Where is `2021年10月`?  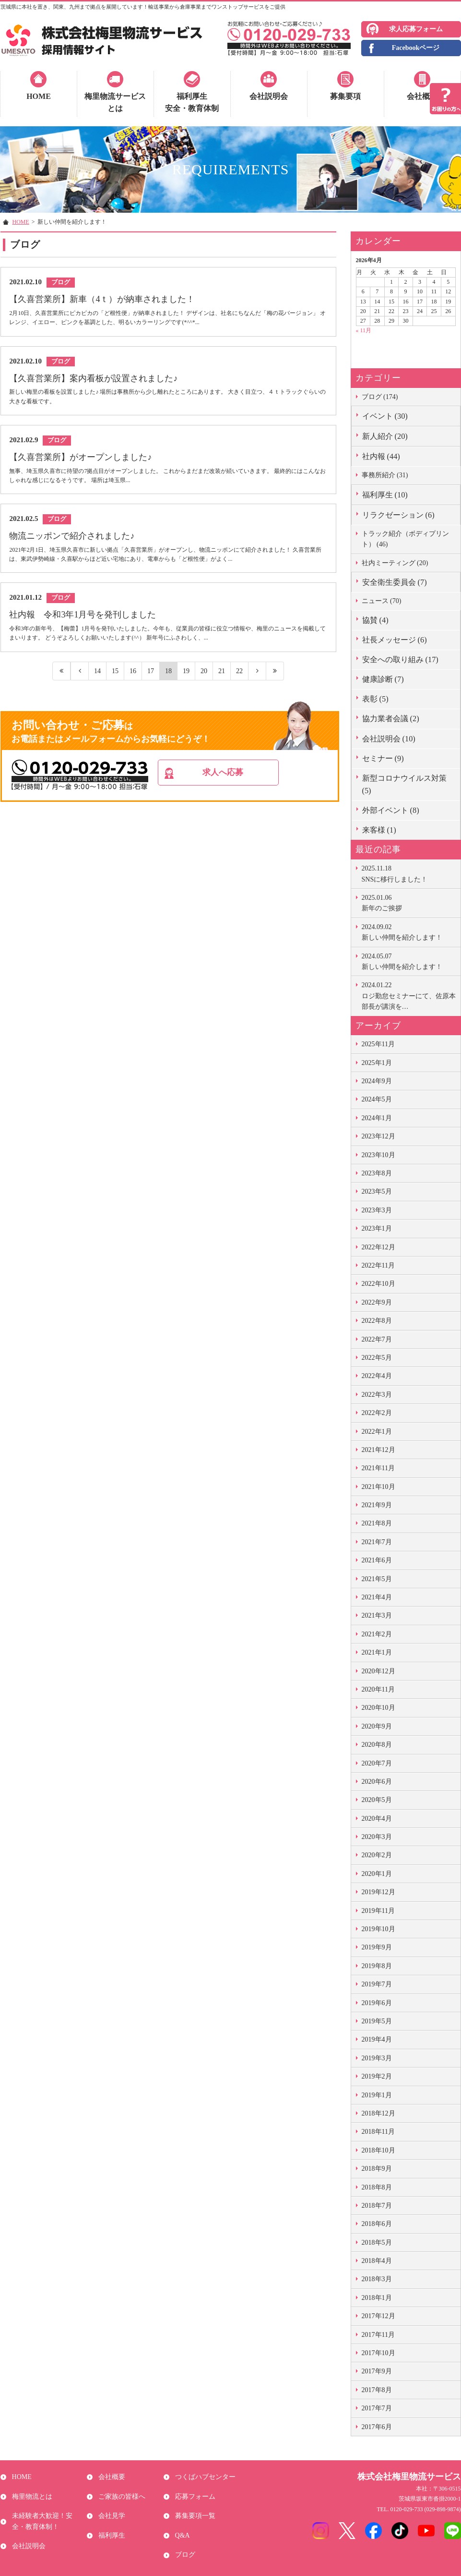
2021年10月 is located at coordinates (378, 1486).